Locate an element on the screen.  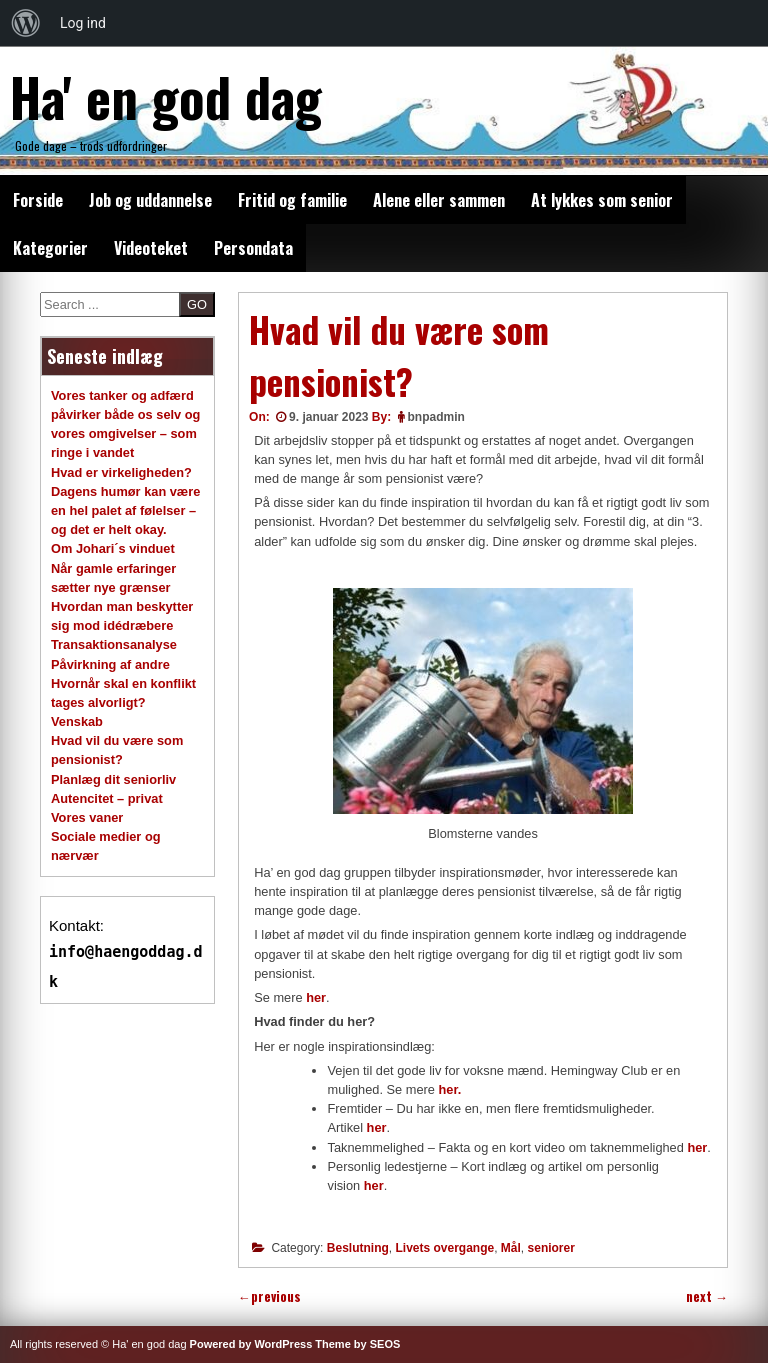
Log ind [menuitem] is located at coordinates (83, 23).